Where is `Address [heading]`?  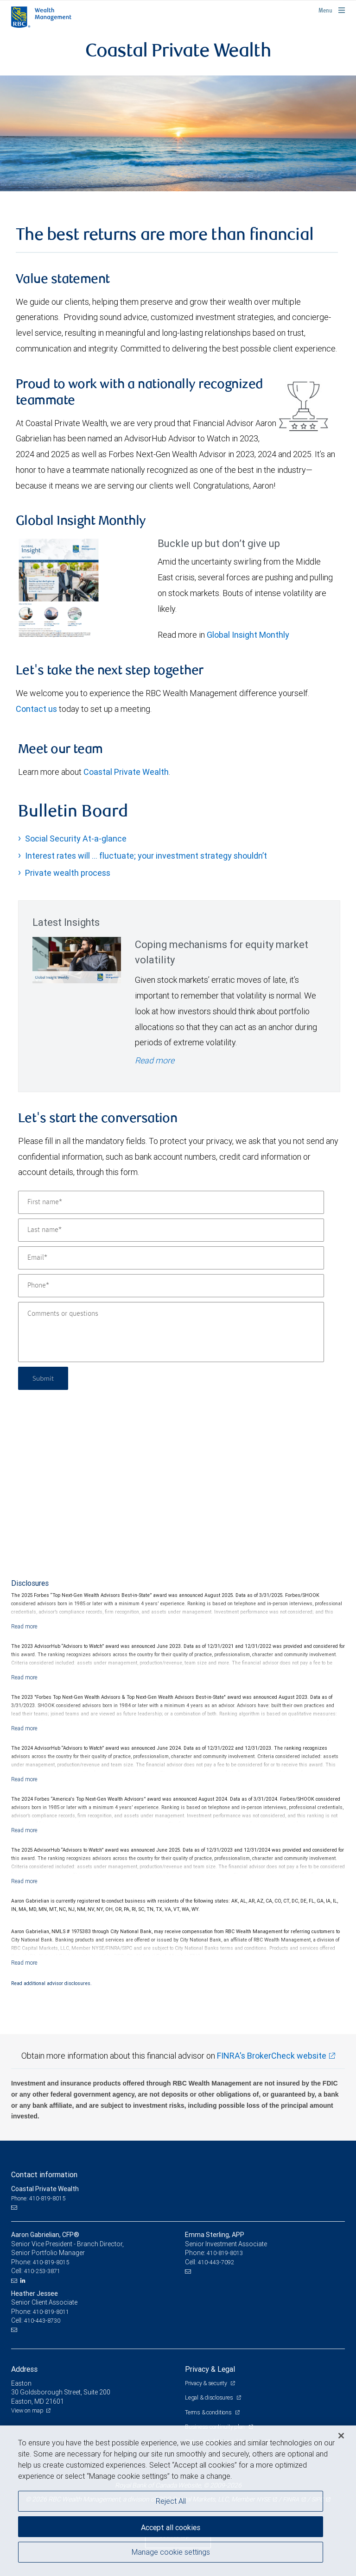 Address [heading] is located at coordinates (24, 2369).